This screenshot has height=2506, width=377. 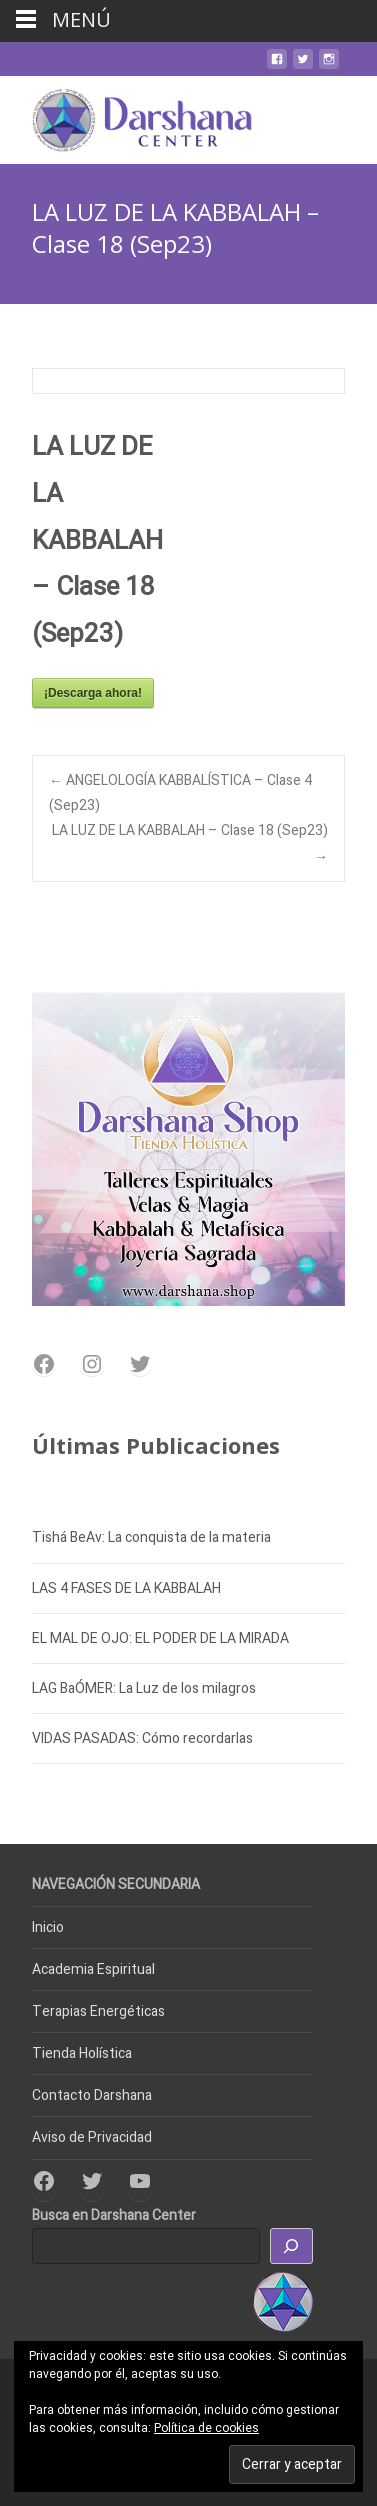 I want to click on Política de cookies, so click(x=206, y=2428).